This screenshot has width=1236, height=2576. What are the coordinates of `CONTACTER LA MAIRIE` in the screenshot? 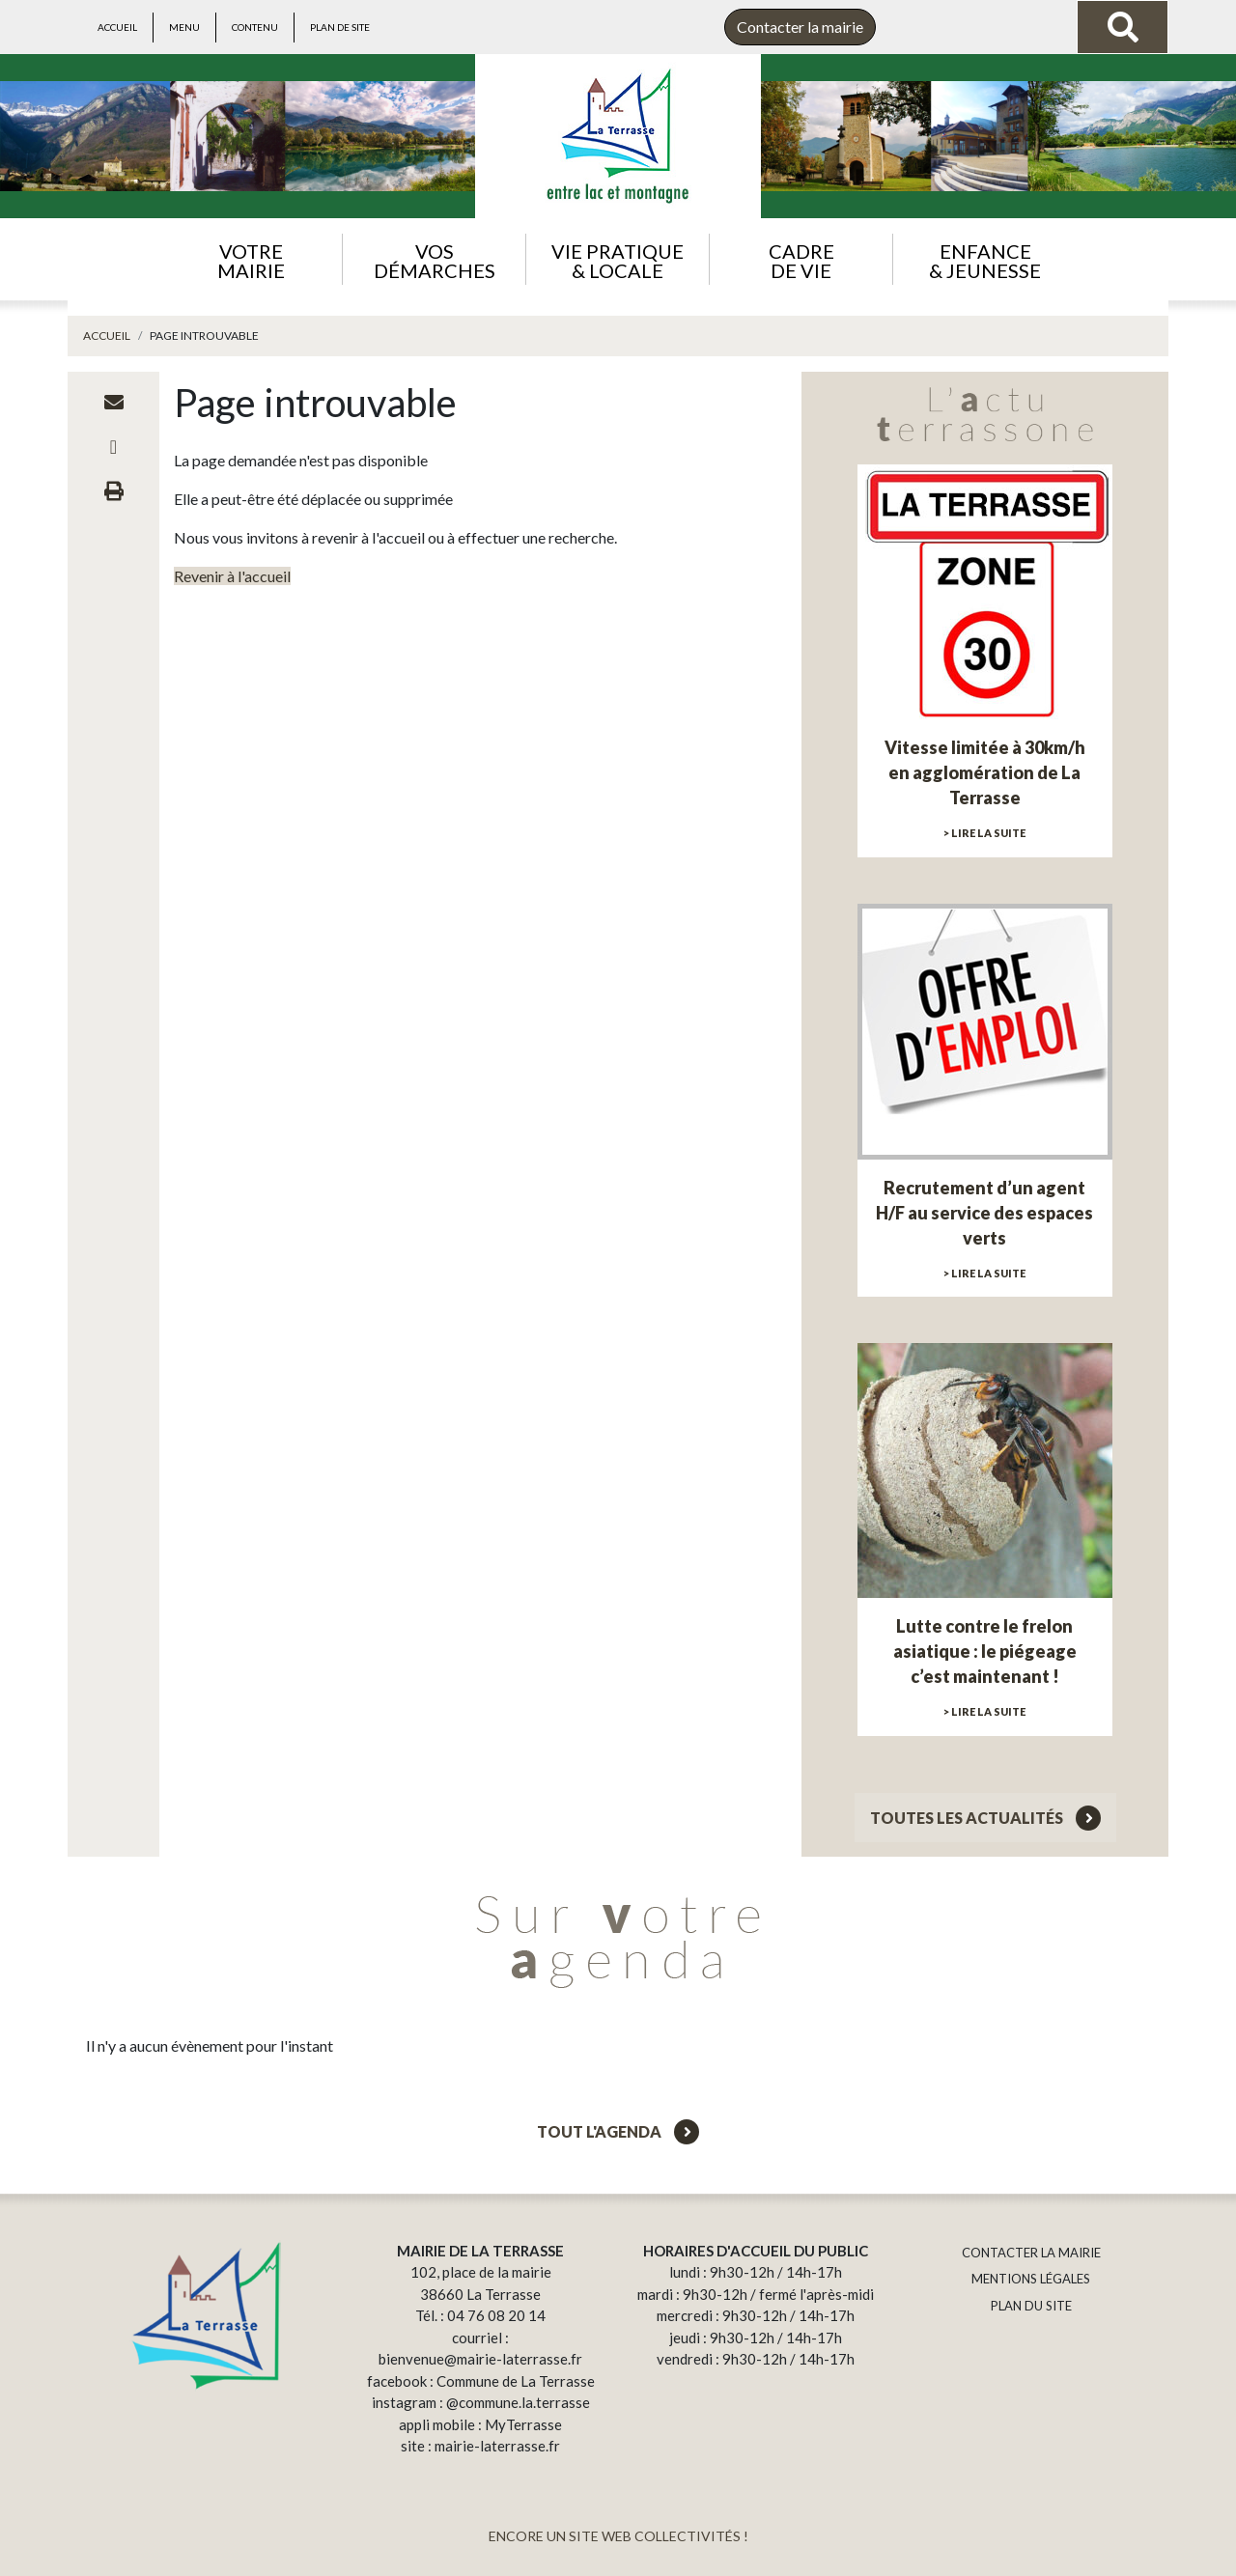 It's located at (1031, 2252).